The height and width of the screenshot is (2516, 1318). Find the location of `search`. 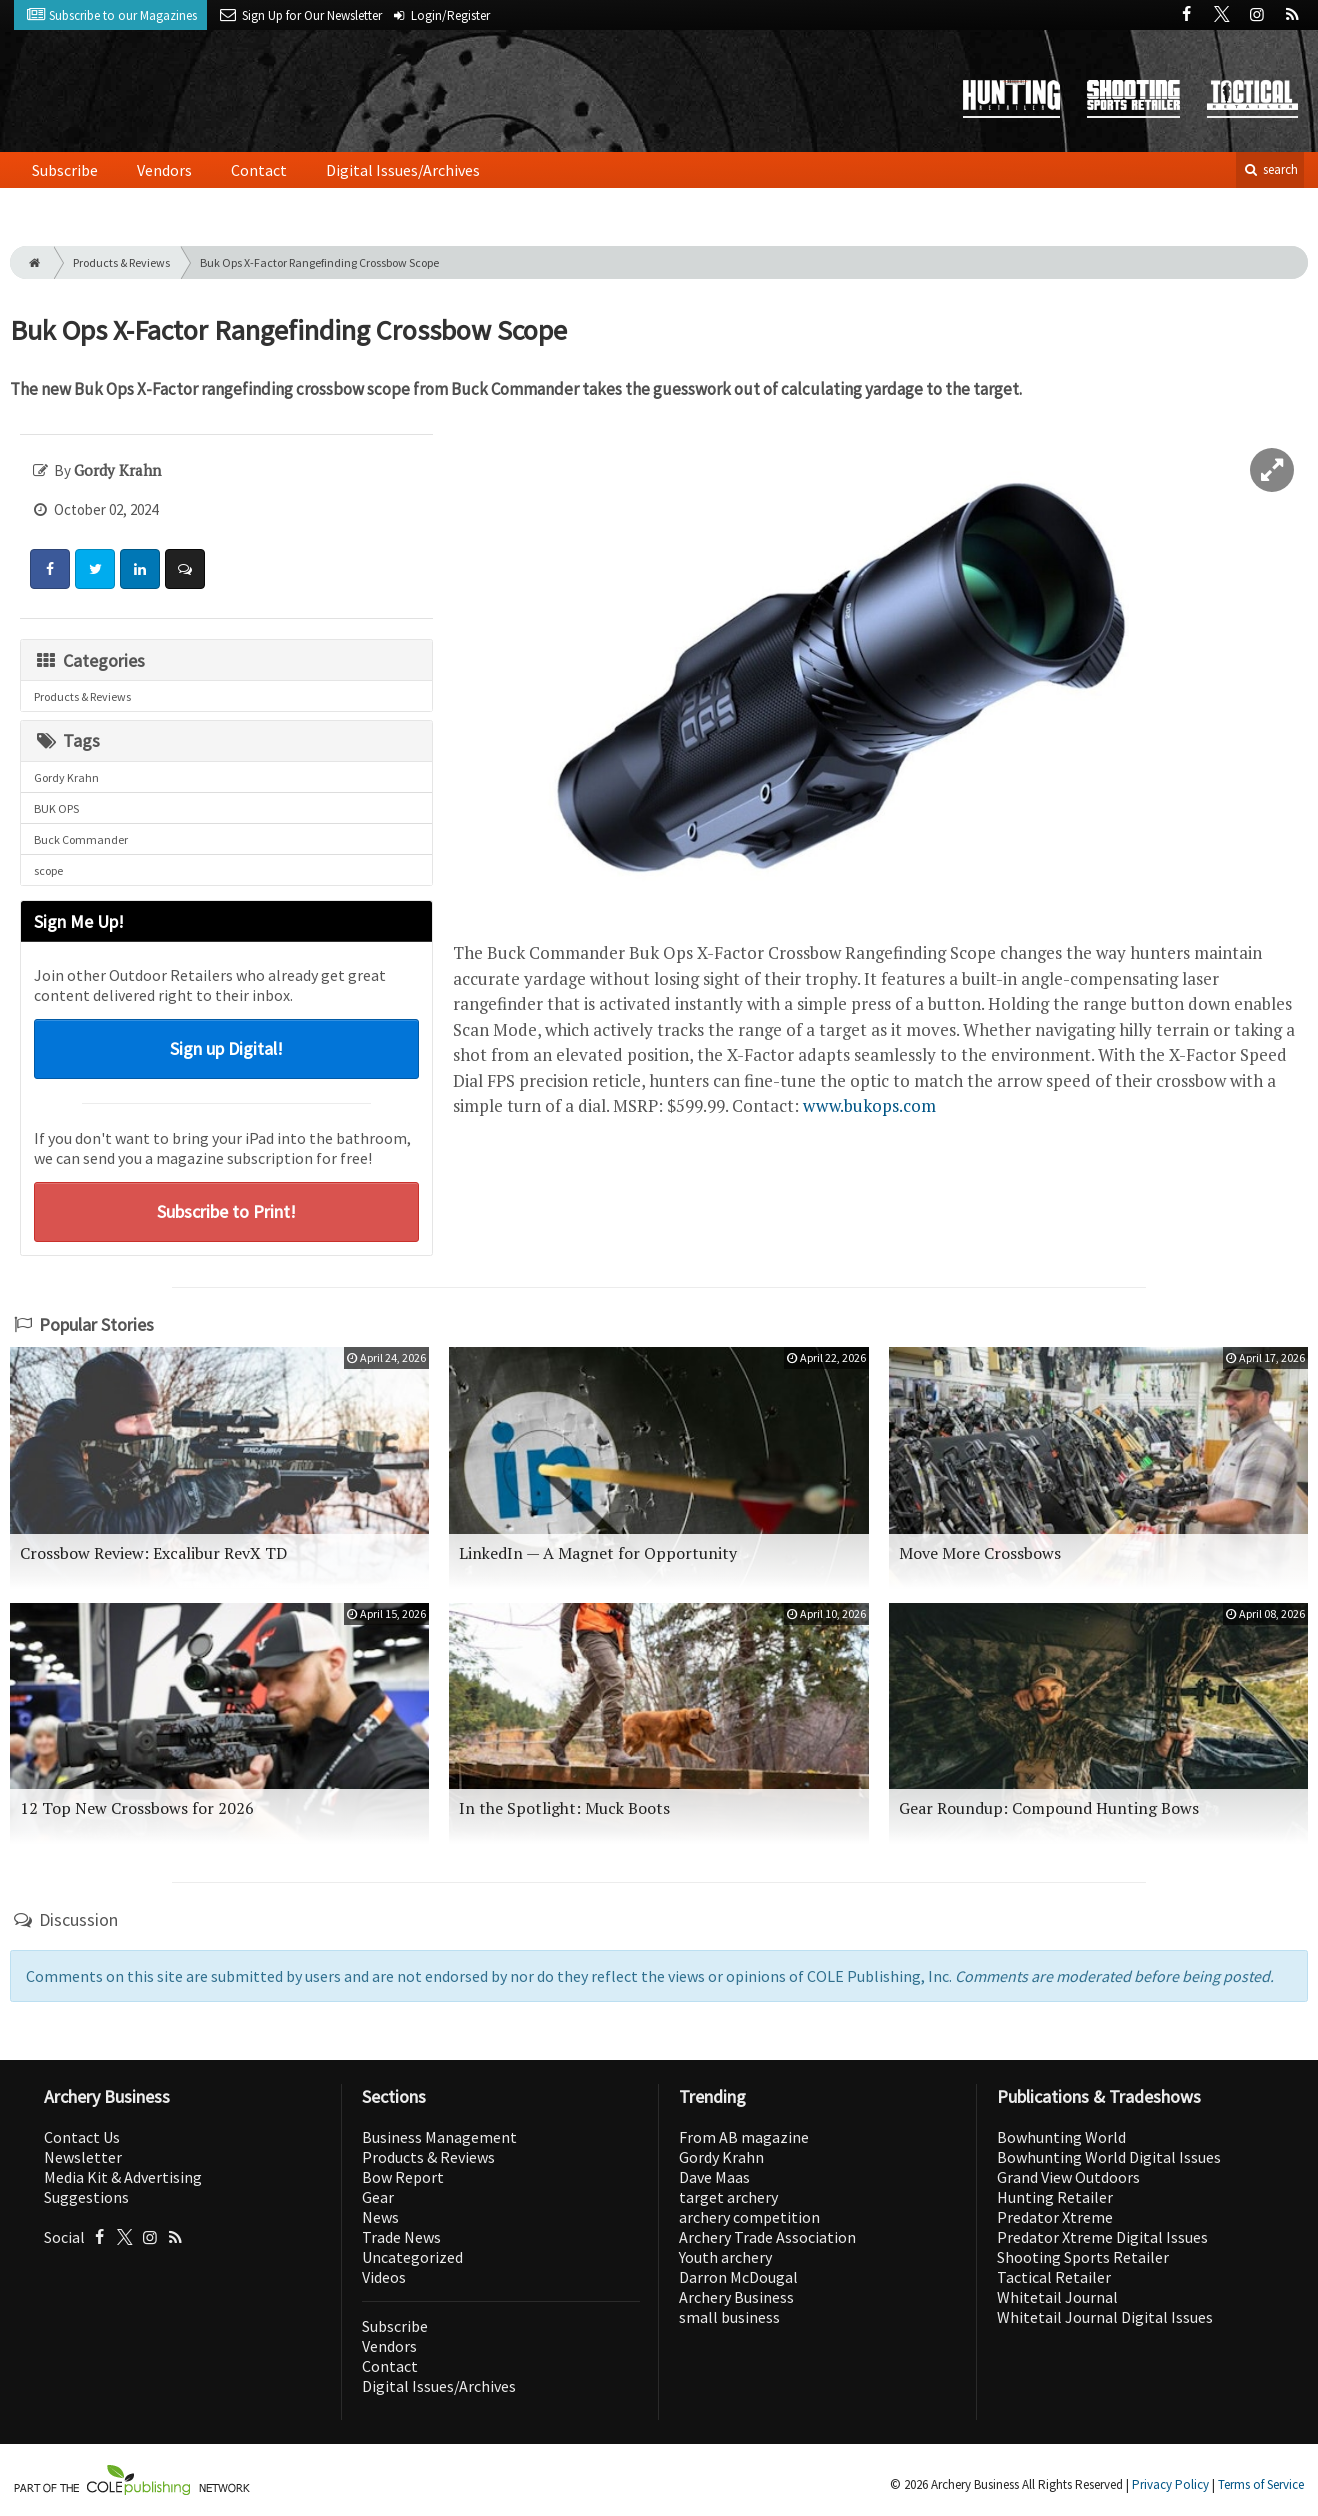

search is located at coordinates (1270, 169).